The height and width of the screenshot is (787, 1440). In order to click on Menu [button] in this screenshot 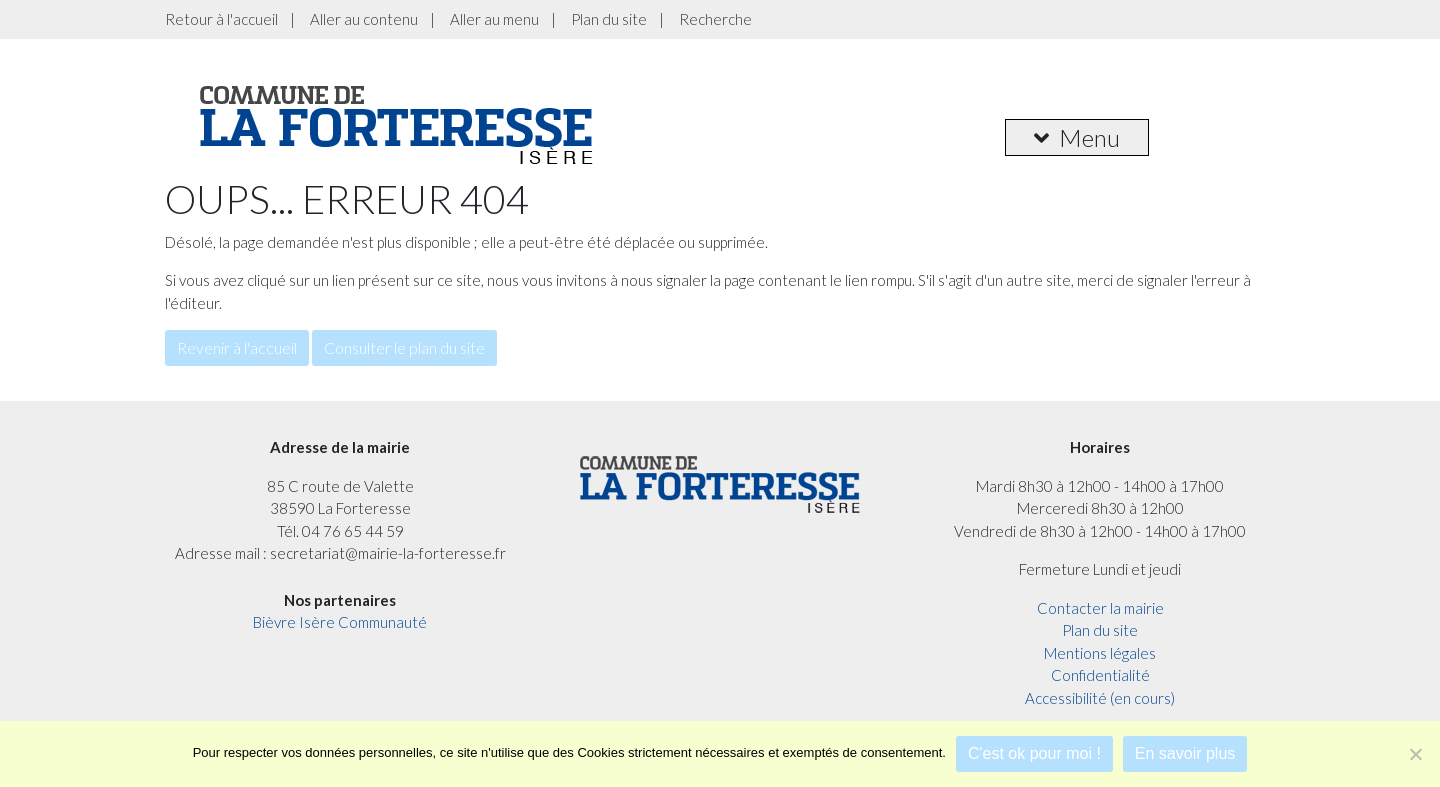, I will do `click(1077, 137)`.